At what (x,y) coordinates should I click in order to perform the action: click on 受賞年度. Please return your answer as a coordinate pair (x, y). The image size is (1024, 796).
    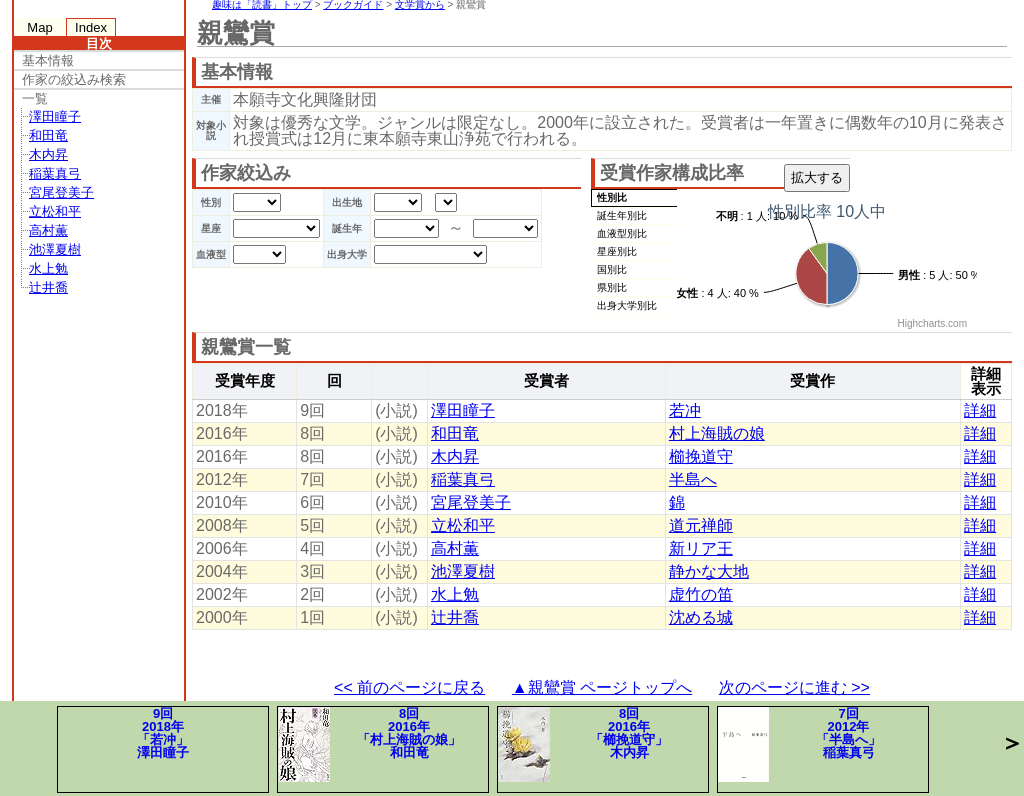
    Looking at the image, I should click on (245, 381).